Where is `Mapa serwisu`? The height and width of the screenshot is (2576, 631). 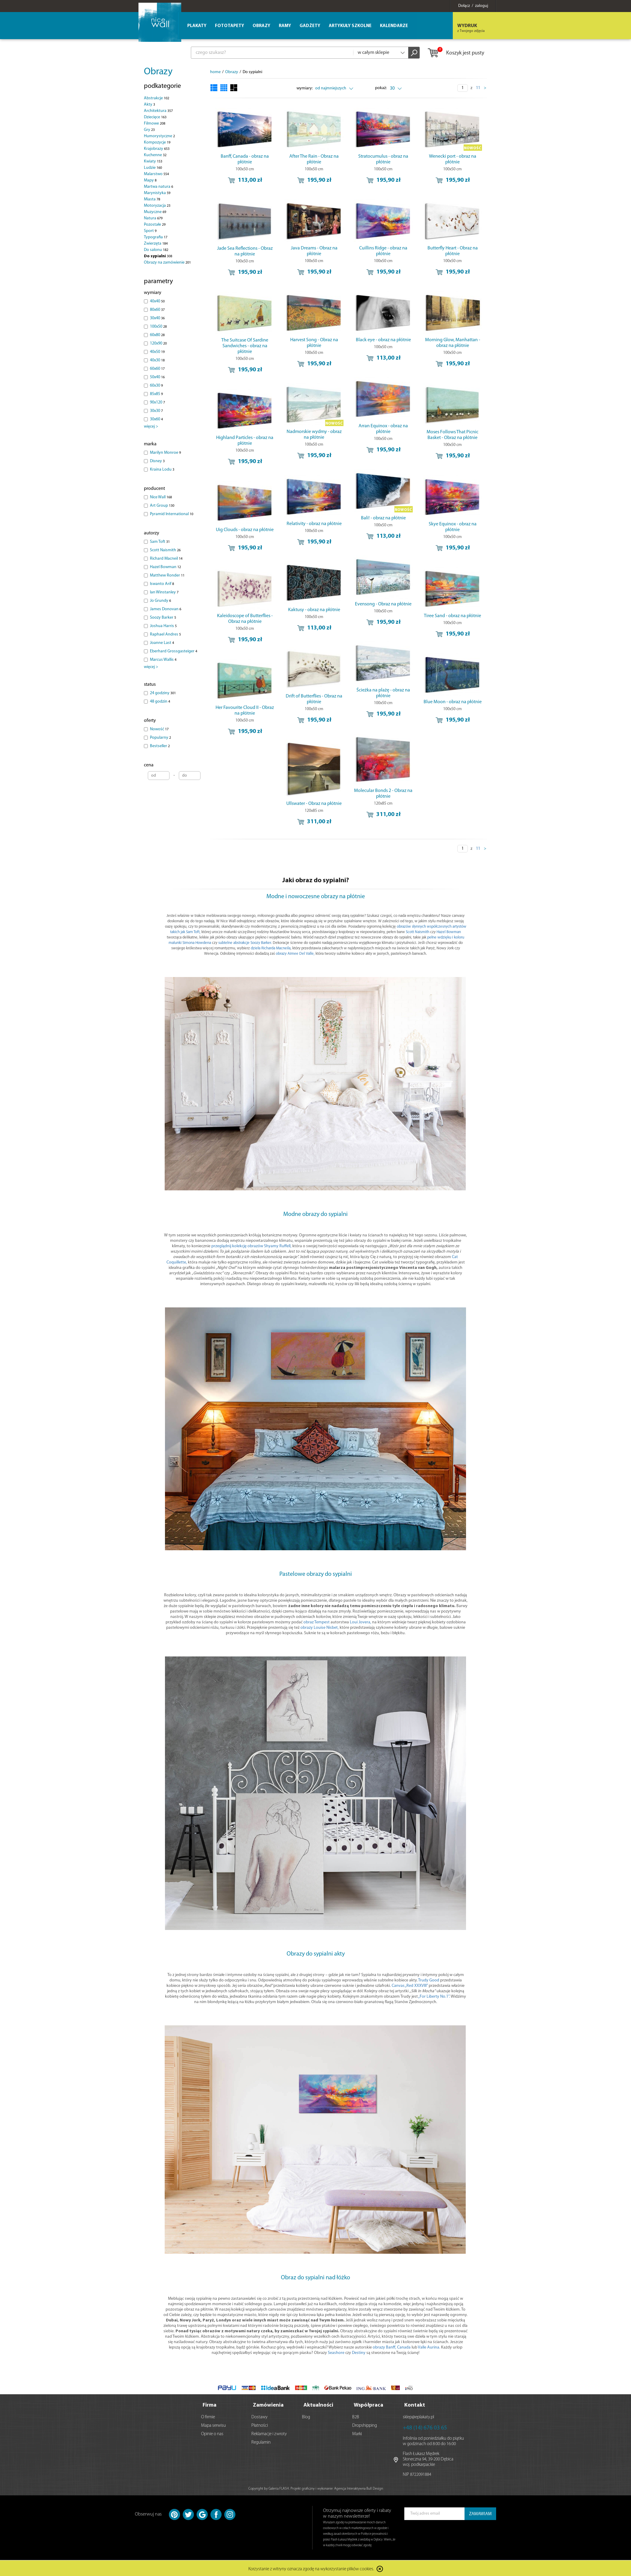 Mapa serwisu is located at coordinates (213, 2424).